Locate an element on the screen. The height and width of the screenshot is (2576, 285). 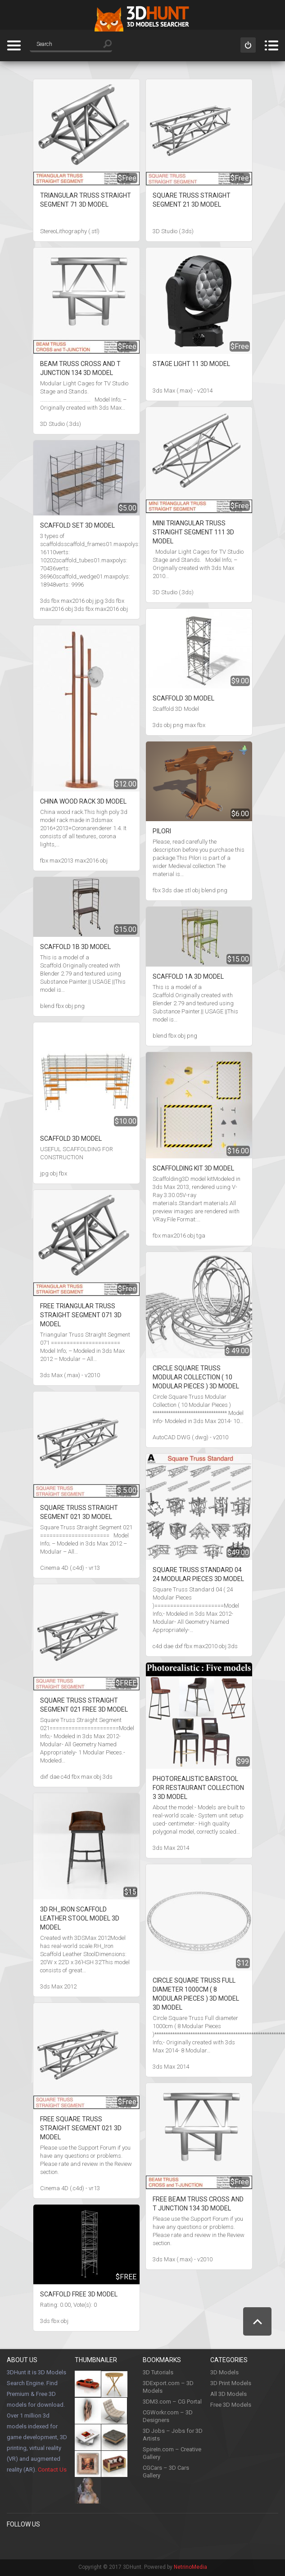
NetrinoMedia is located at coordinates (190, 2567).